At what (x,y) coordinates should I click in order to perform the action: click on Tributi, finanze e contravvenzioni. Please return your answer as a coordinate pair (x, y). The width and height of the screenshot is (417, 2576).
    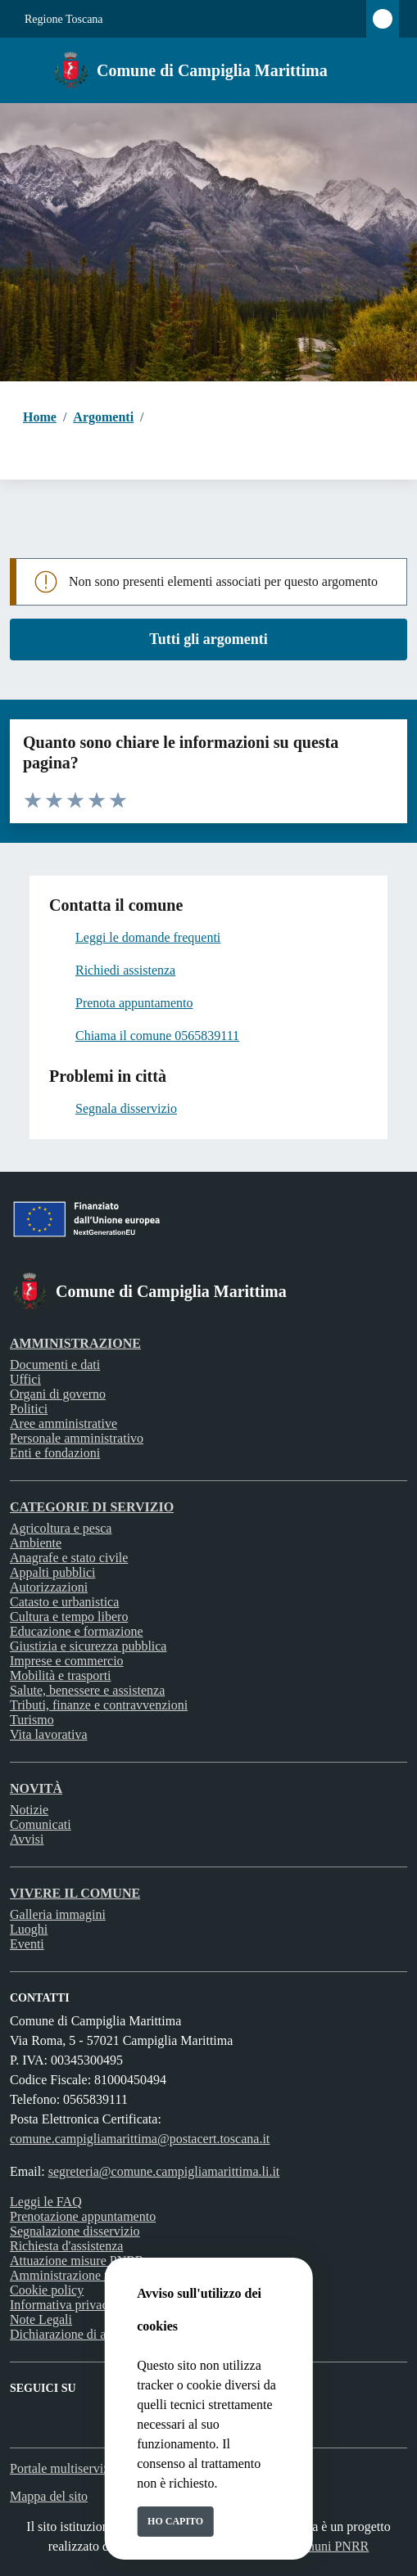
    Looking at the image, I should click on (99, 1705).